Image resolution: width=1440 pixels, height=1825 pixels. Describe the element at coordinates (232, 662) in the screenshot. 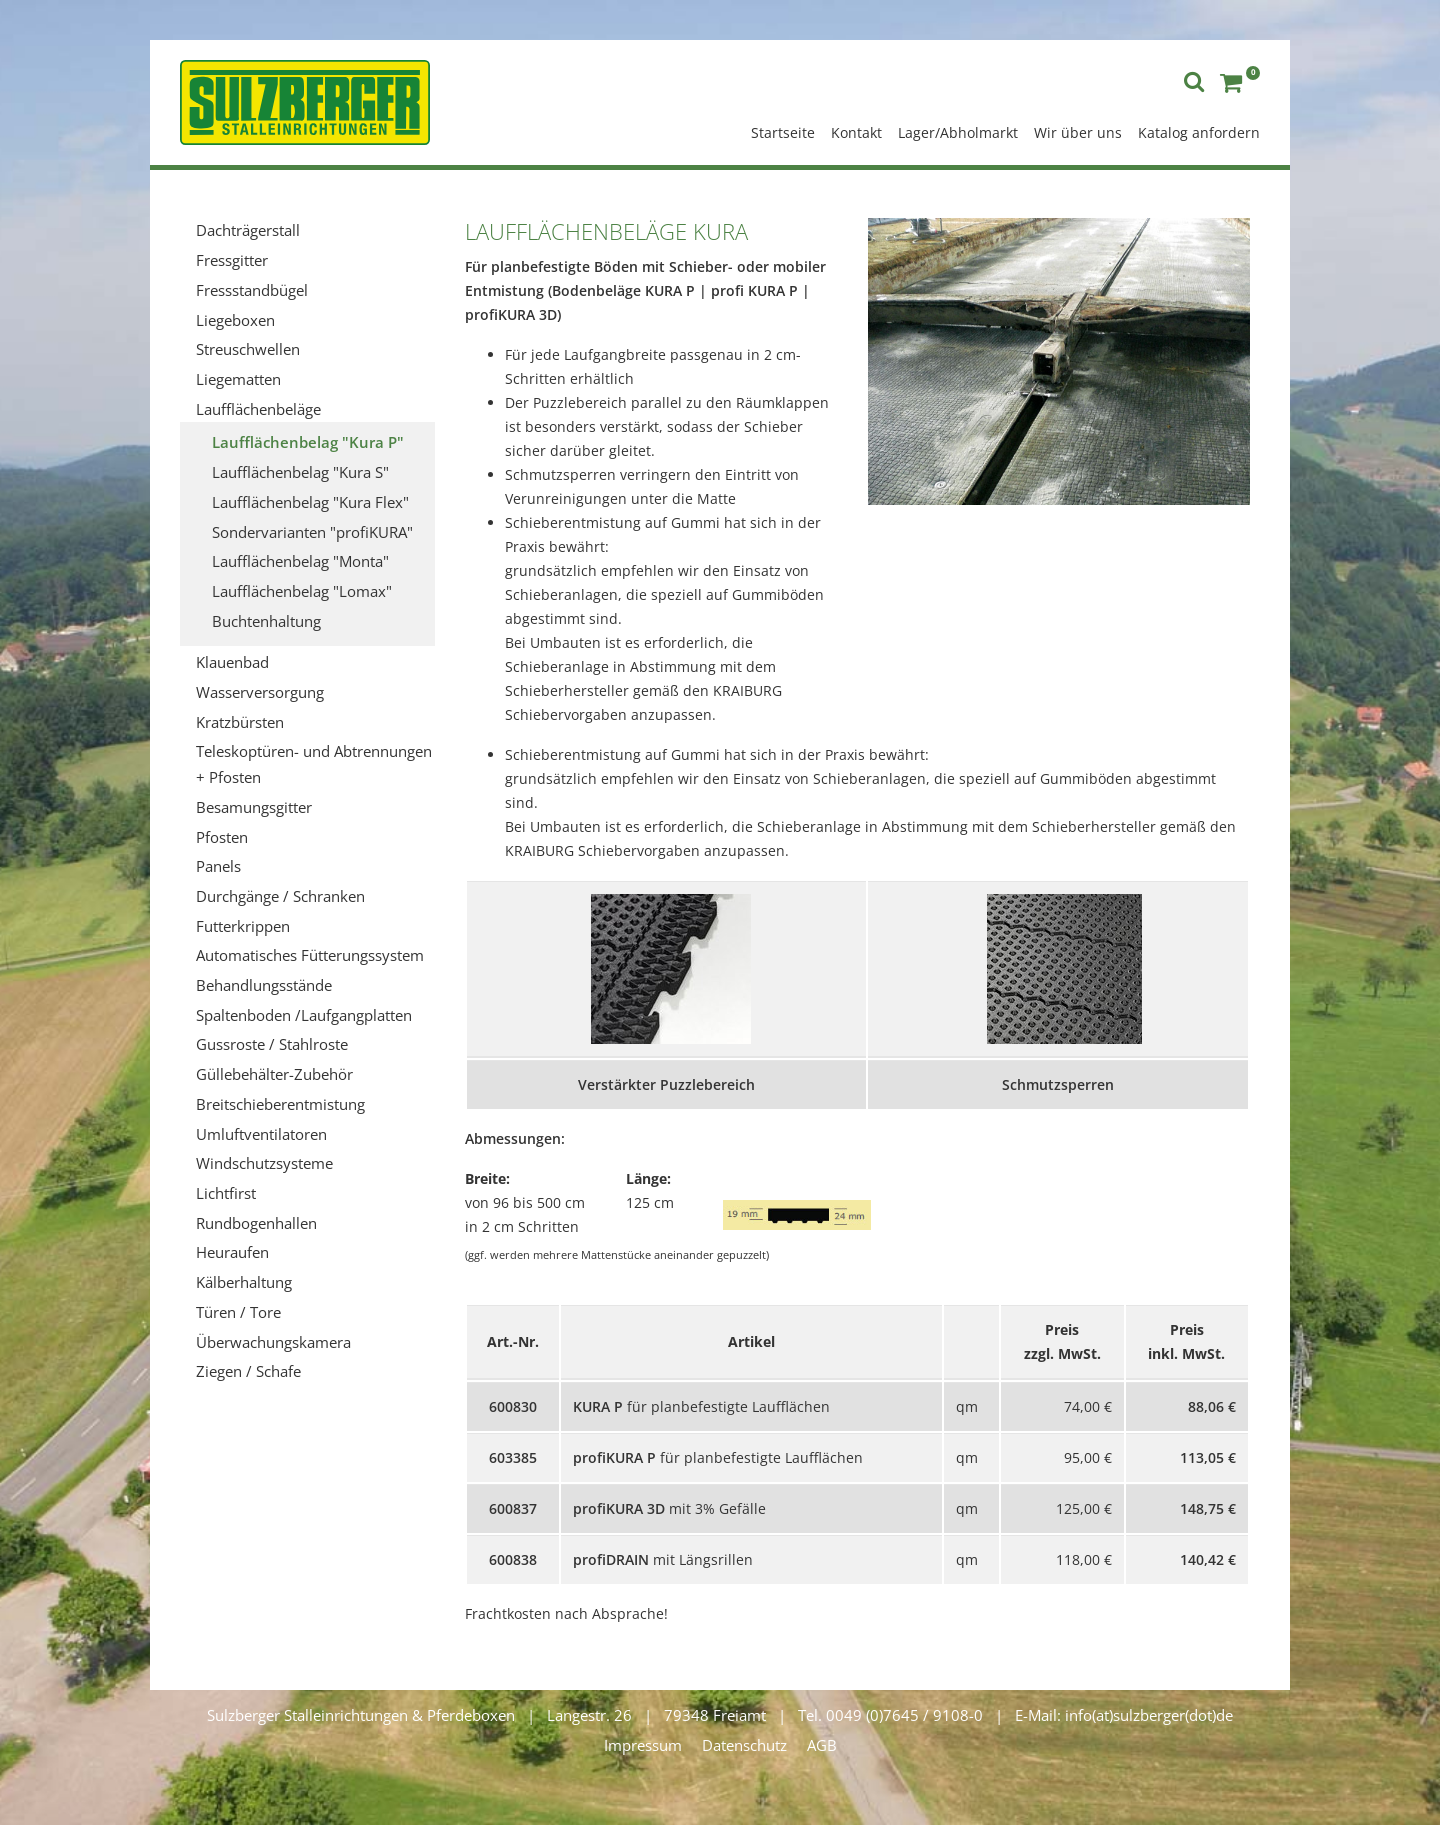

I see `Klauenbad` at that location.